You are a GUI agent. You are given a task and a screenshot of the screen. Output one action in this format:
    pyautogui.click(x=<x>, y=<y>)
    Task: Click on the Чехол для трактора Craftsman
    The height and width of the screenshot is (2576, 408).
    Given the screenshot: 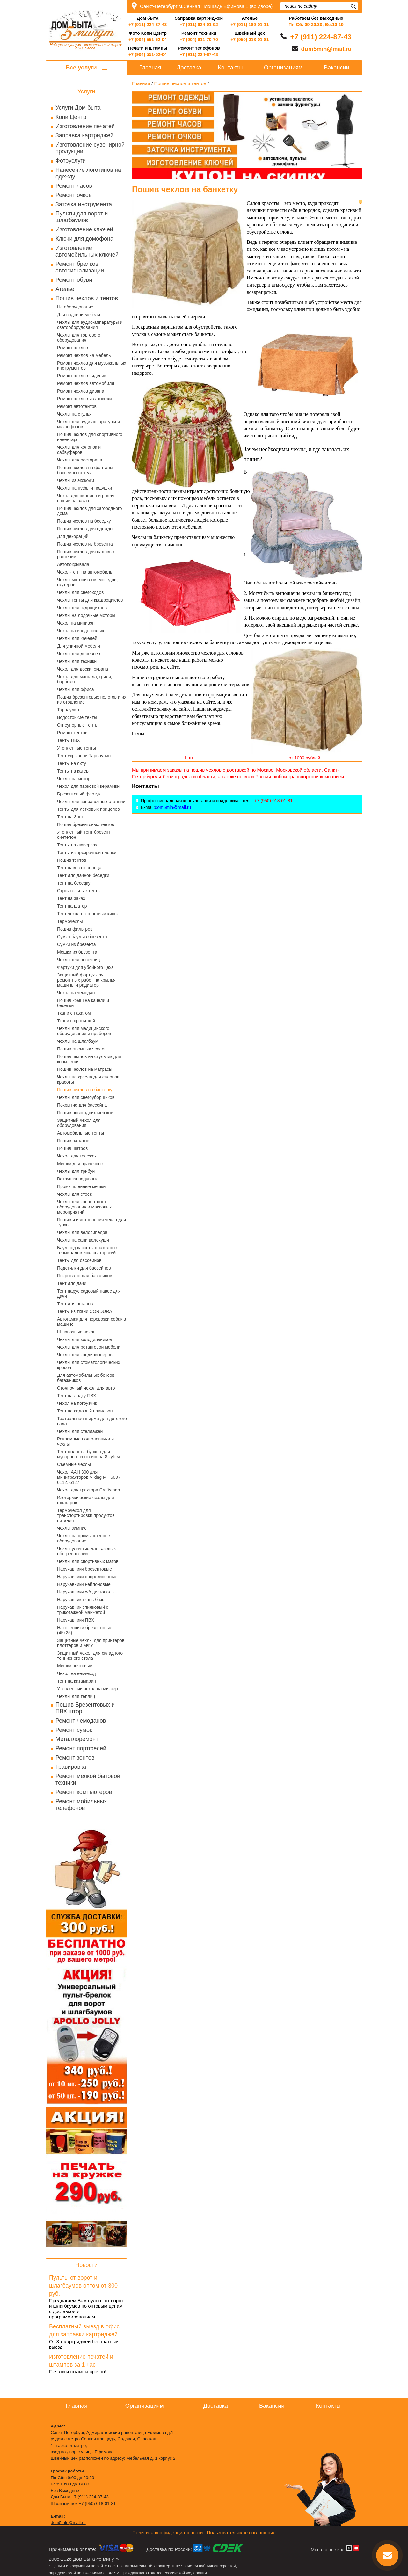 What is the action you would take?
    pyautogui.click(x=88, y=1489)
    